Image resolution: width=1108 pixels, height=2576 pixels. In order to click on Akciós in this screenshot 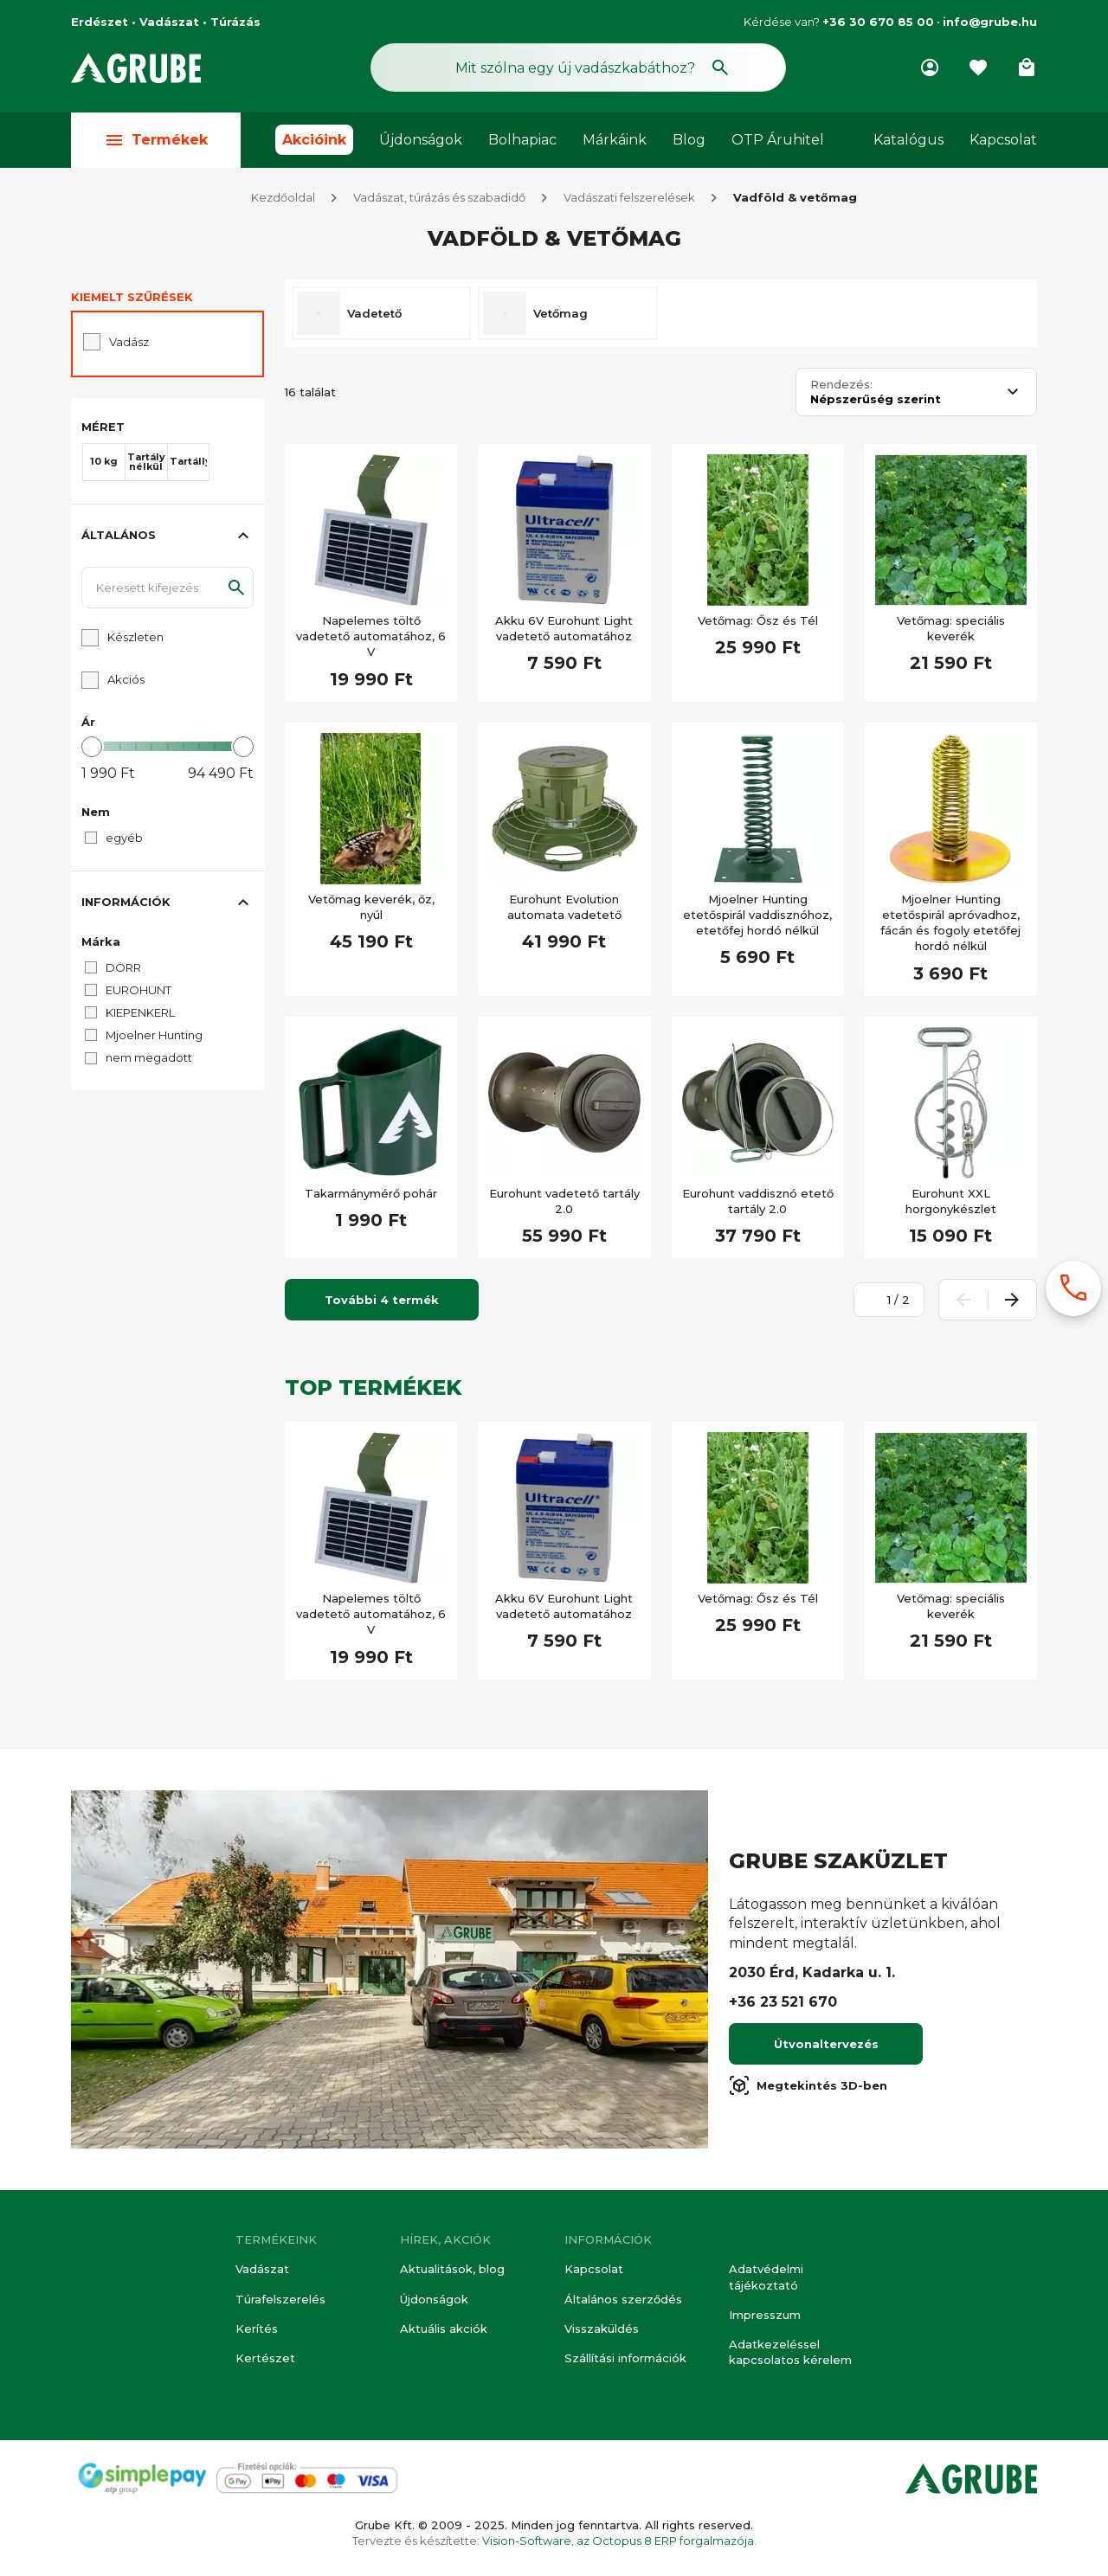, I will do `click(126, 679)`.